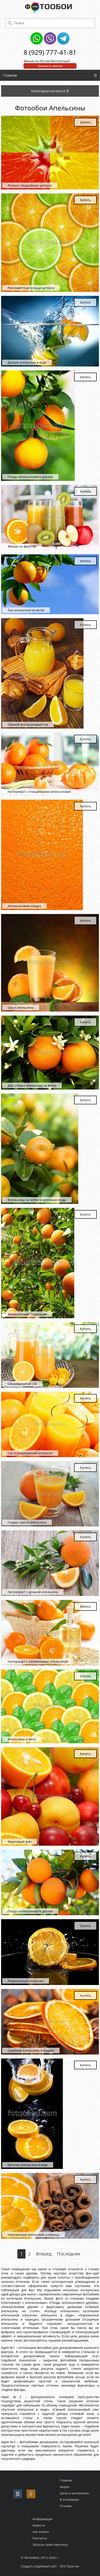  What do you see at coordinates (74, 2493) in the screenshot?
I see `Цены и материалы` at bounding box center [74, 2493].